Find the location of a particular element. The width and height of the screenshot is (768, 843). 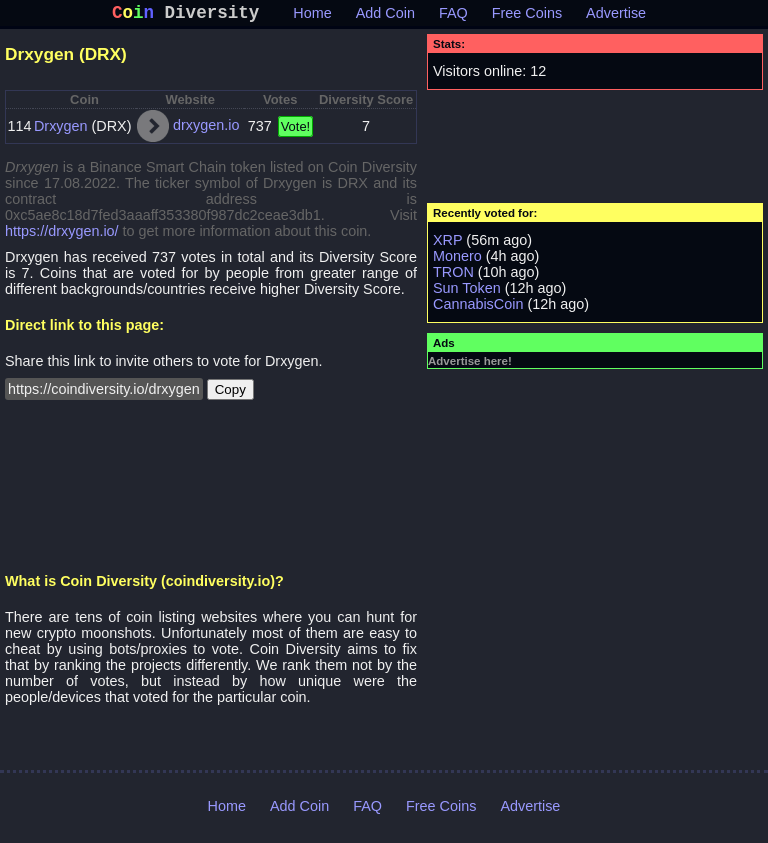

drxygen.io is located at coordinates (206, 129).